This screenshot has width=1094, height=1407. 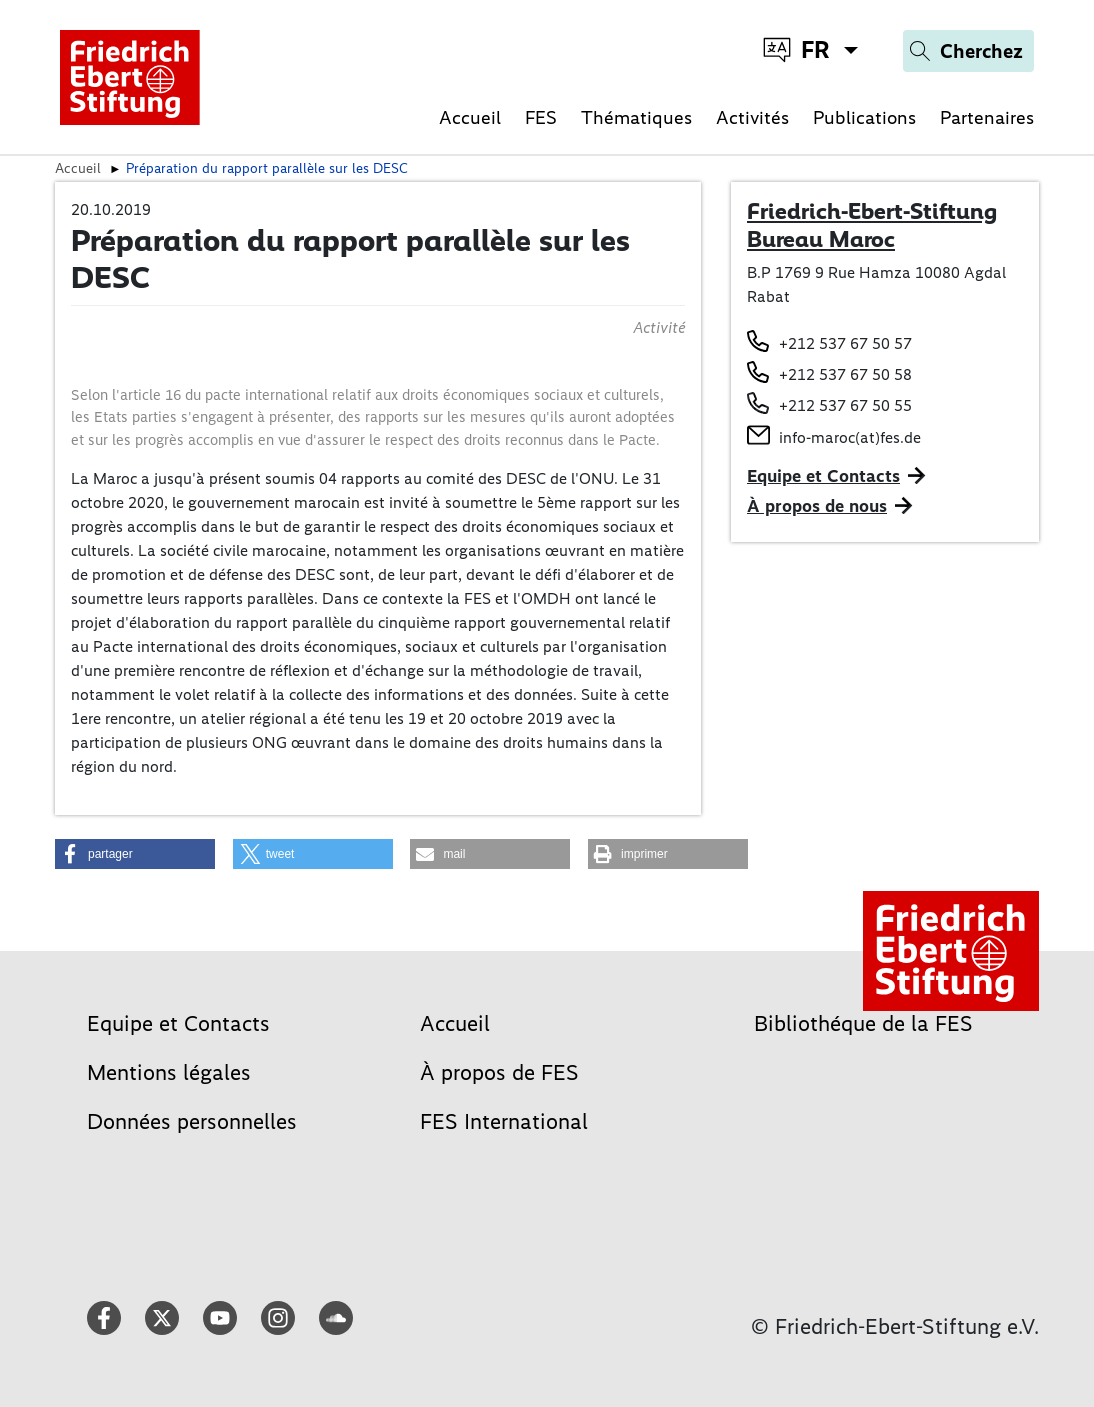 I want to click on FES, so click(x=541, y=117).